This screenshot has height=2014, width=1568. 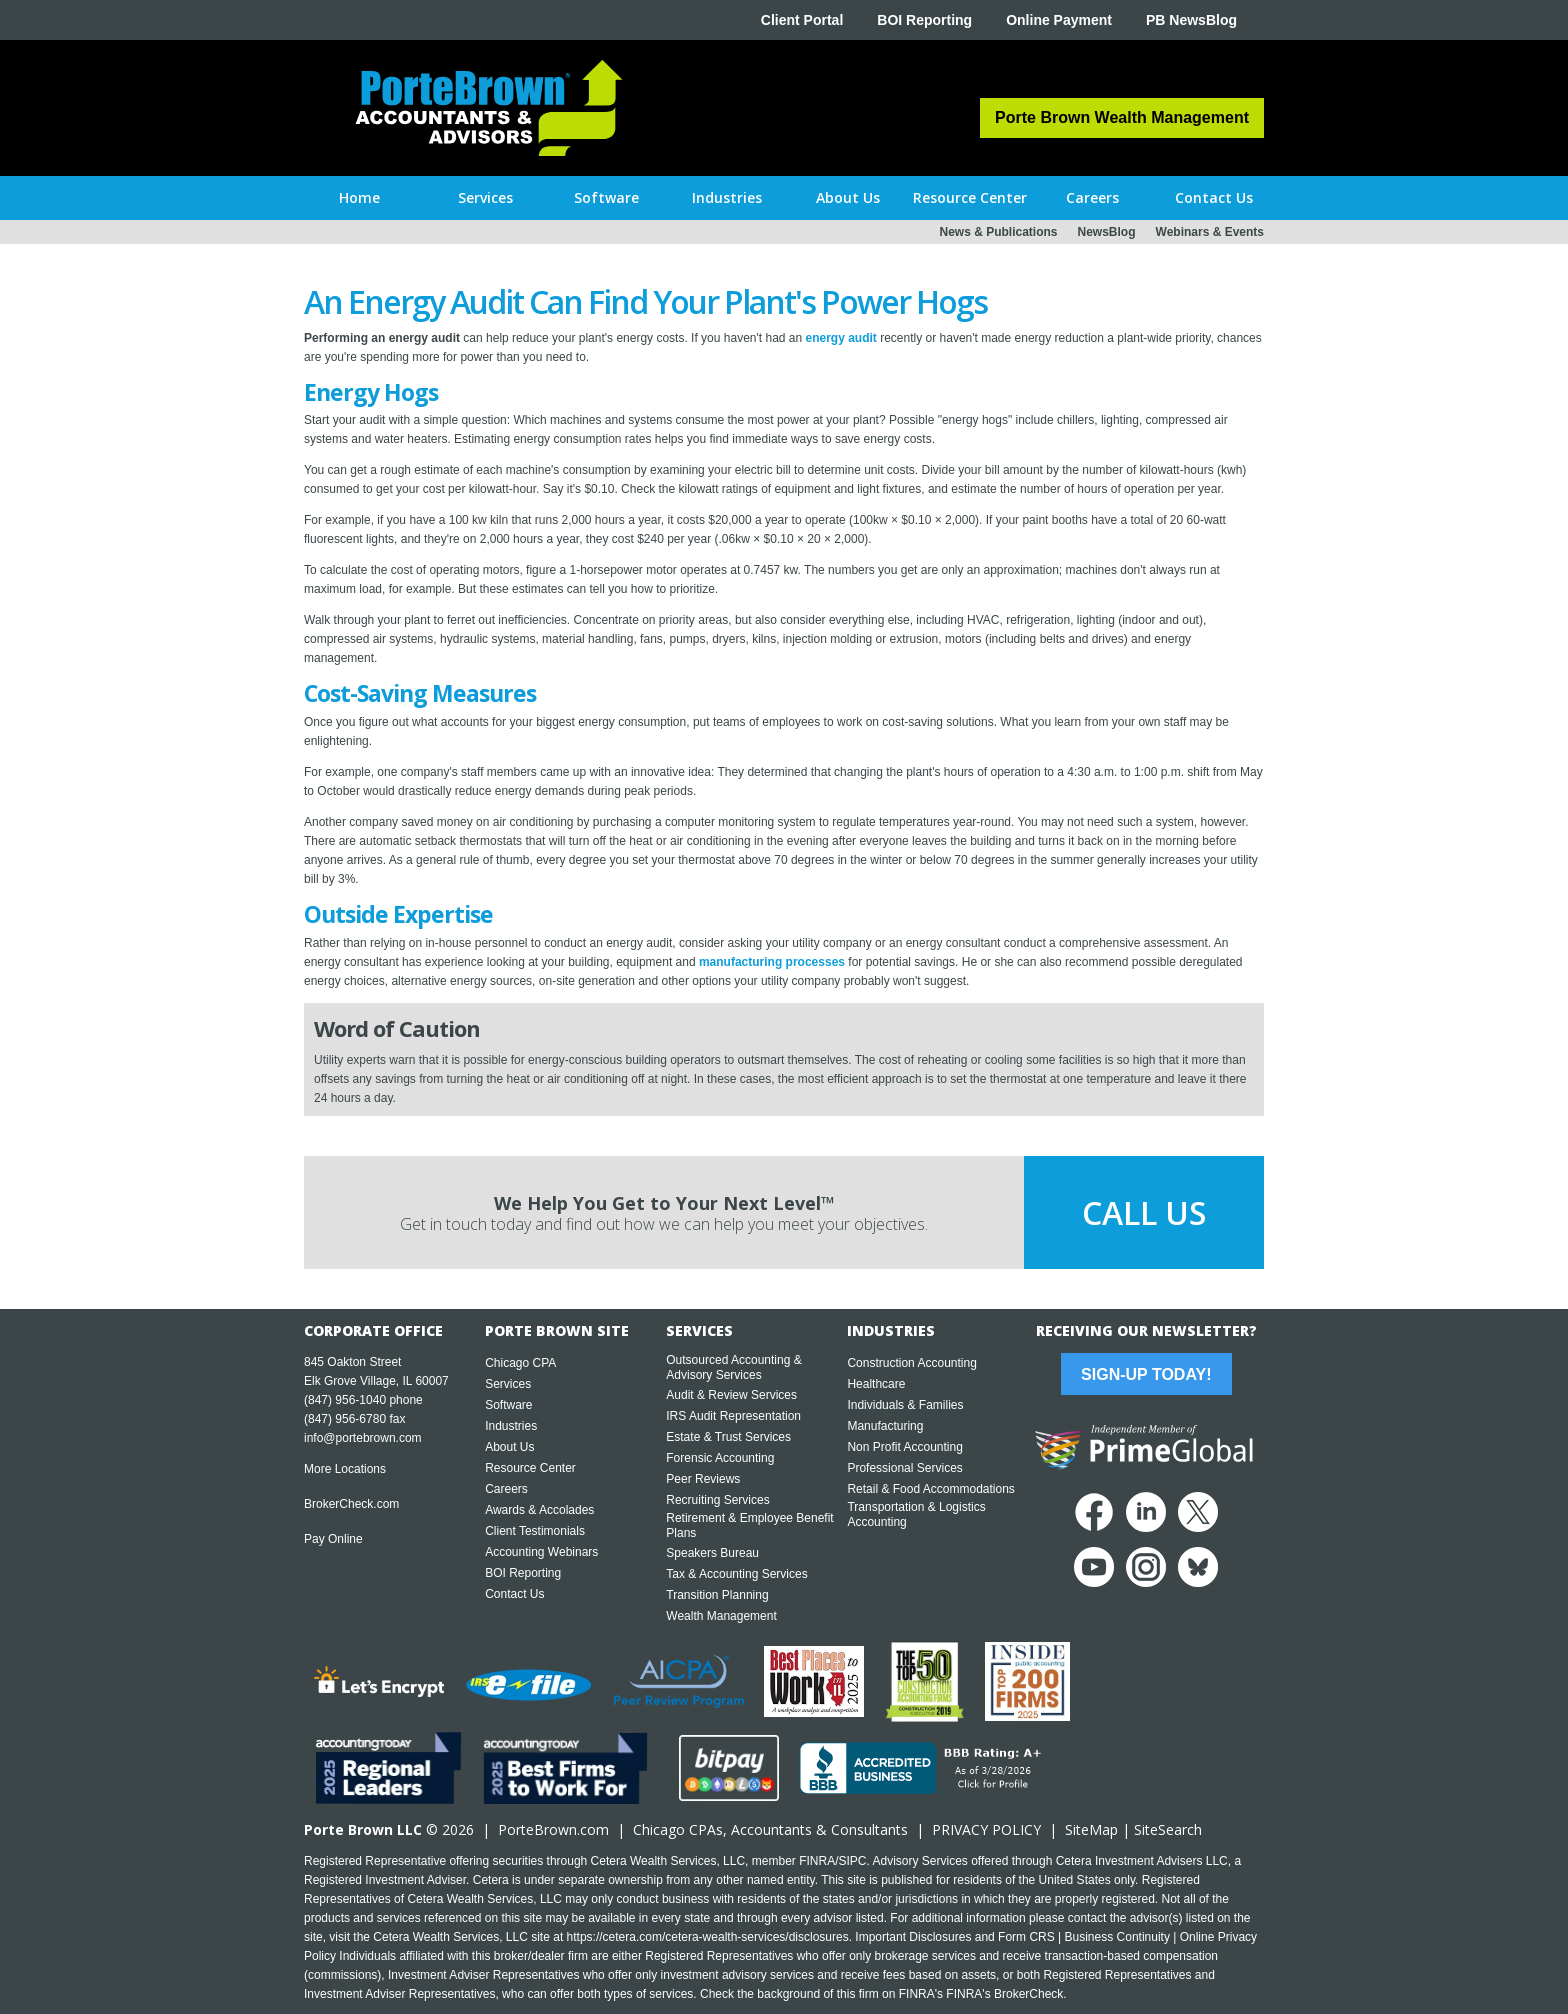 I want to click on Careers, so click(x=506, y=1489).